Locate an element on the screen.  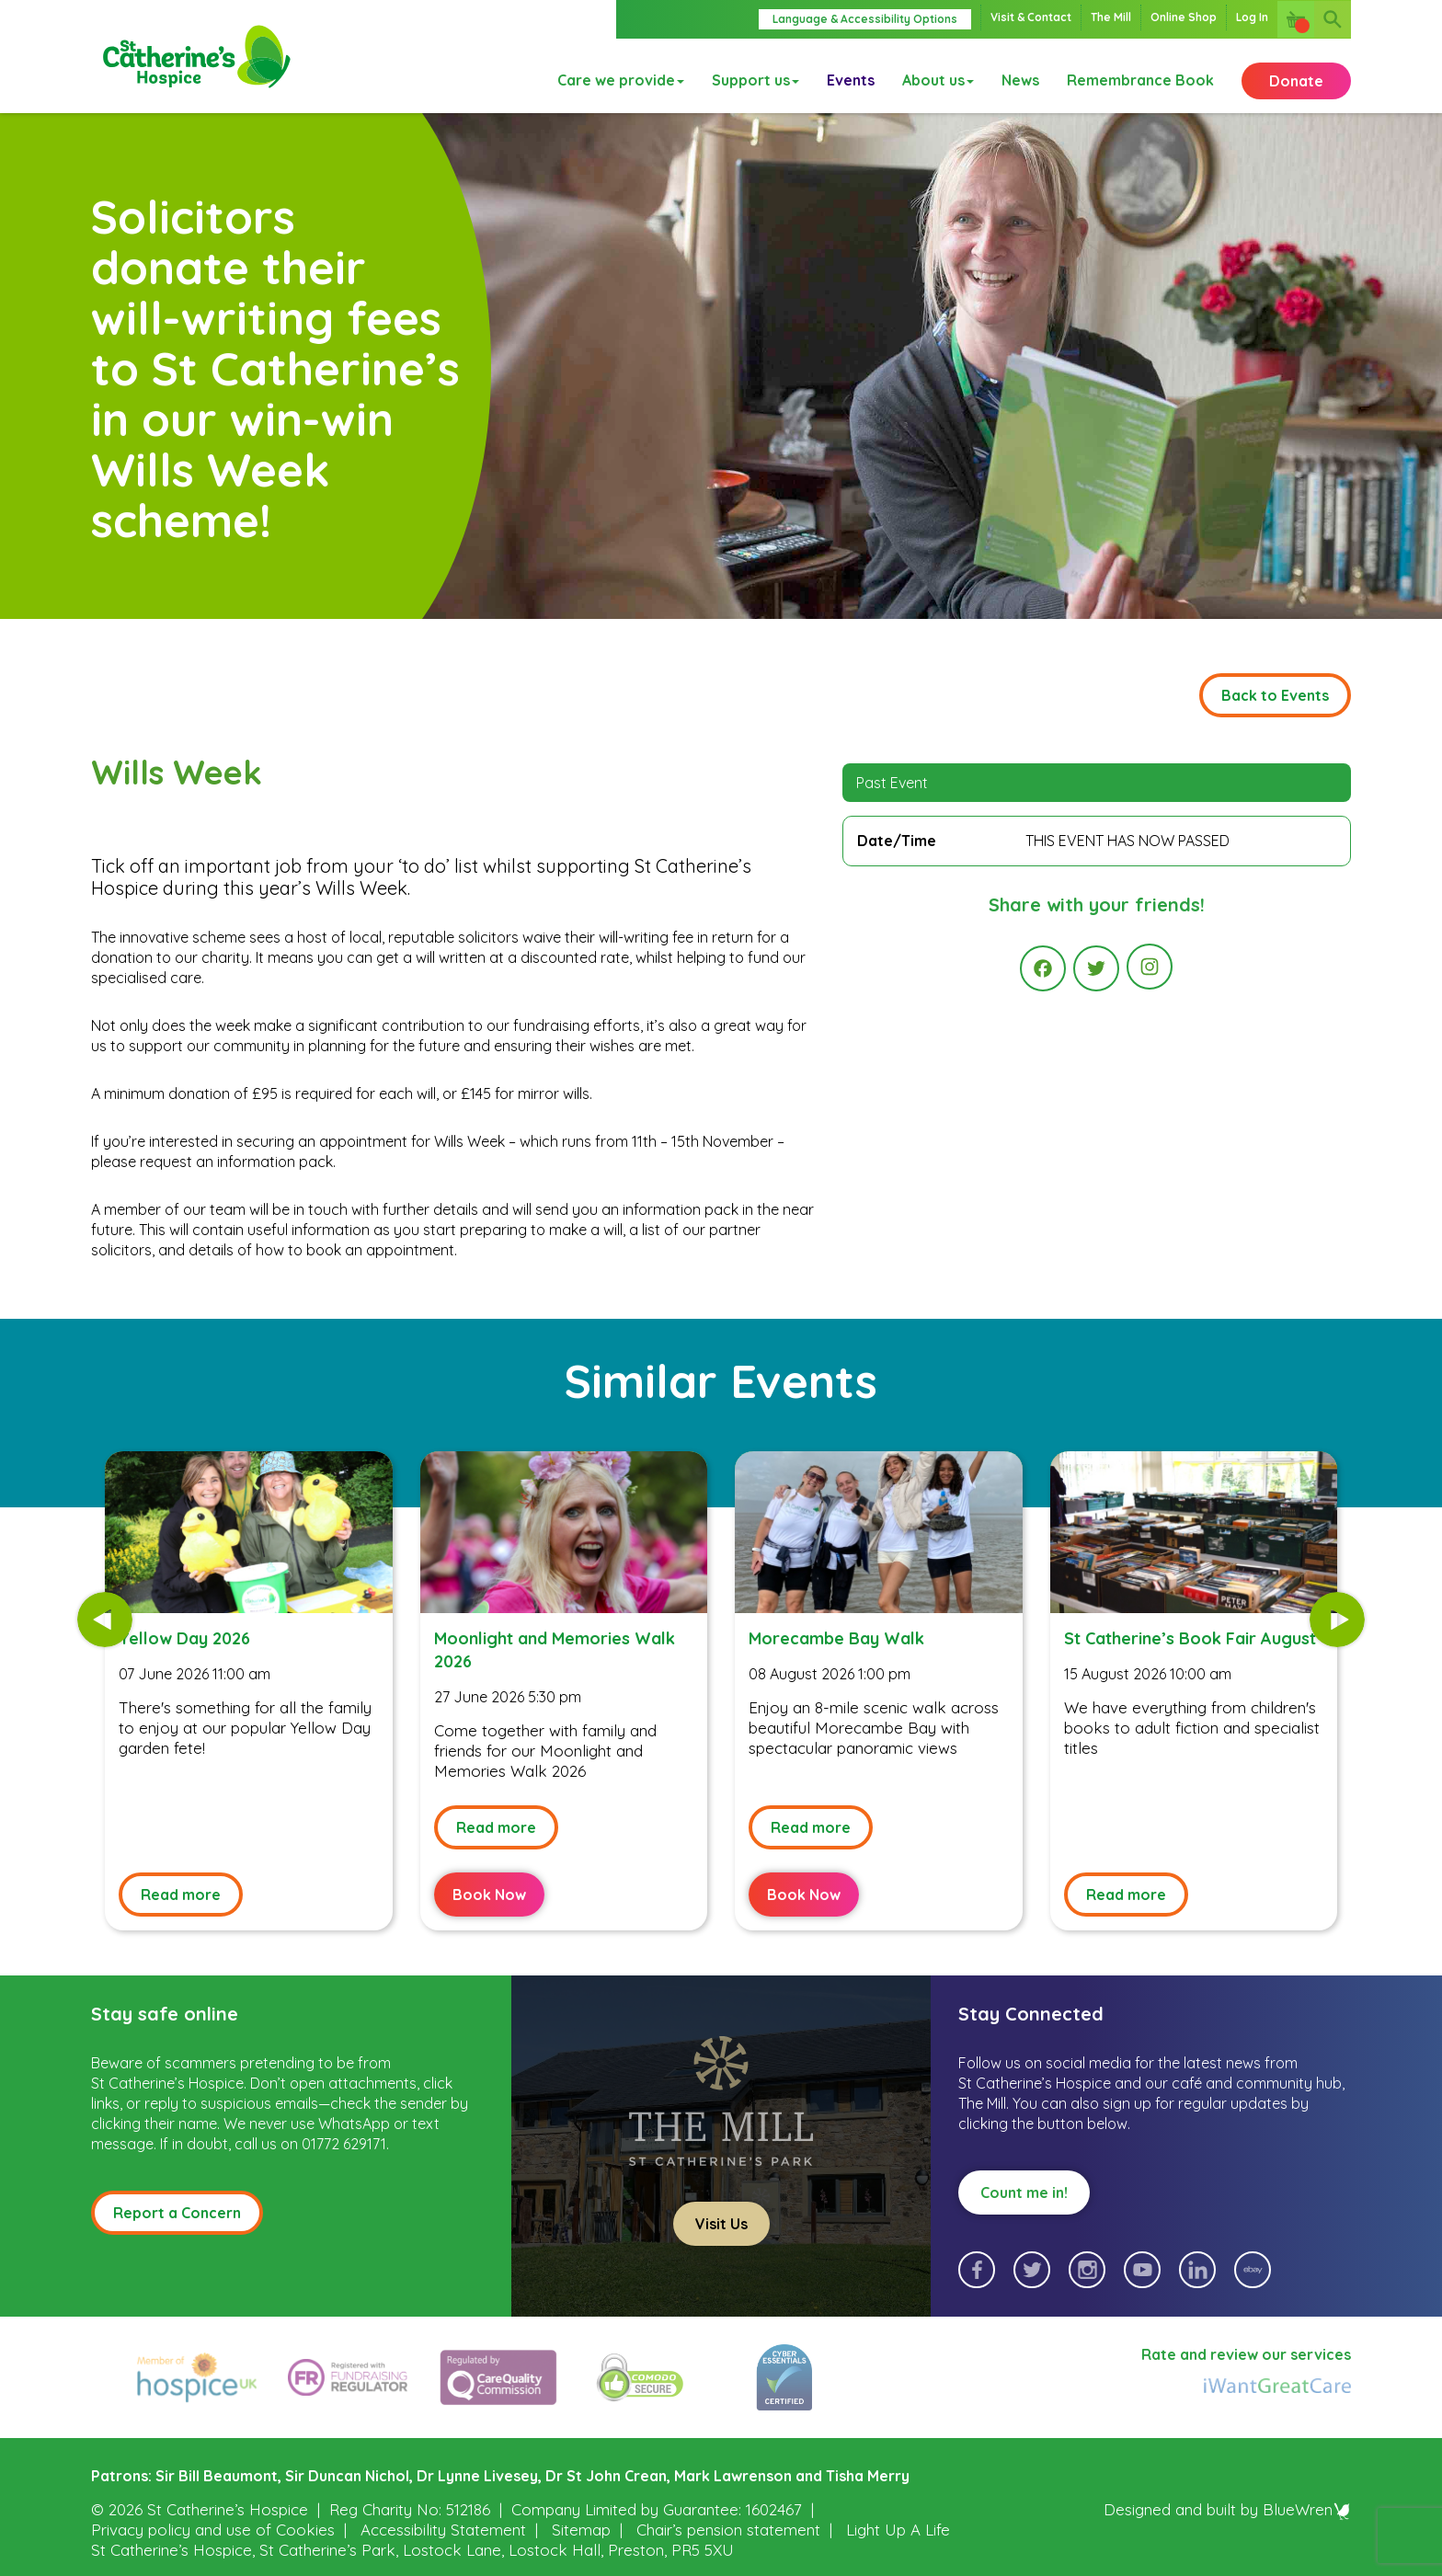
The Mill is located at coordinates (1111, 17).